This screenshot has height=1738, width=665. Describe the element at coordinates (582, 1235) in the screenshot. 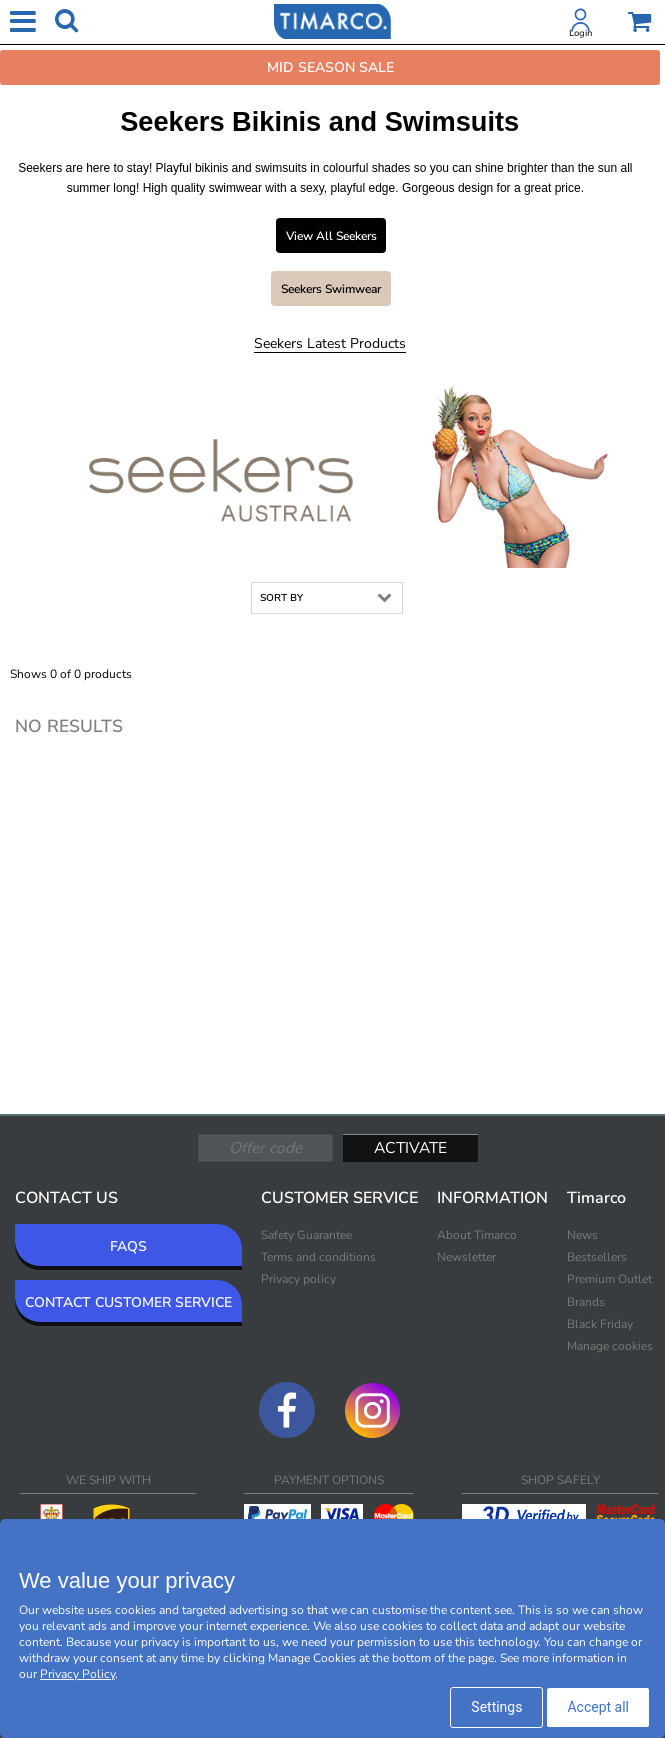

I see `News` at that location.